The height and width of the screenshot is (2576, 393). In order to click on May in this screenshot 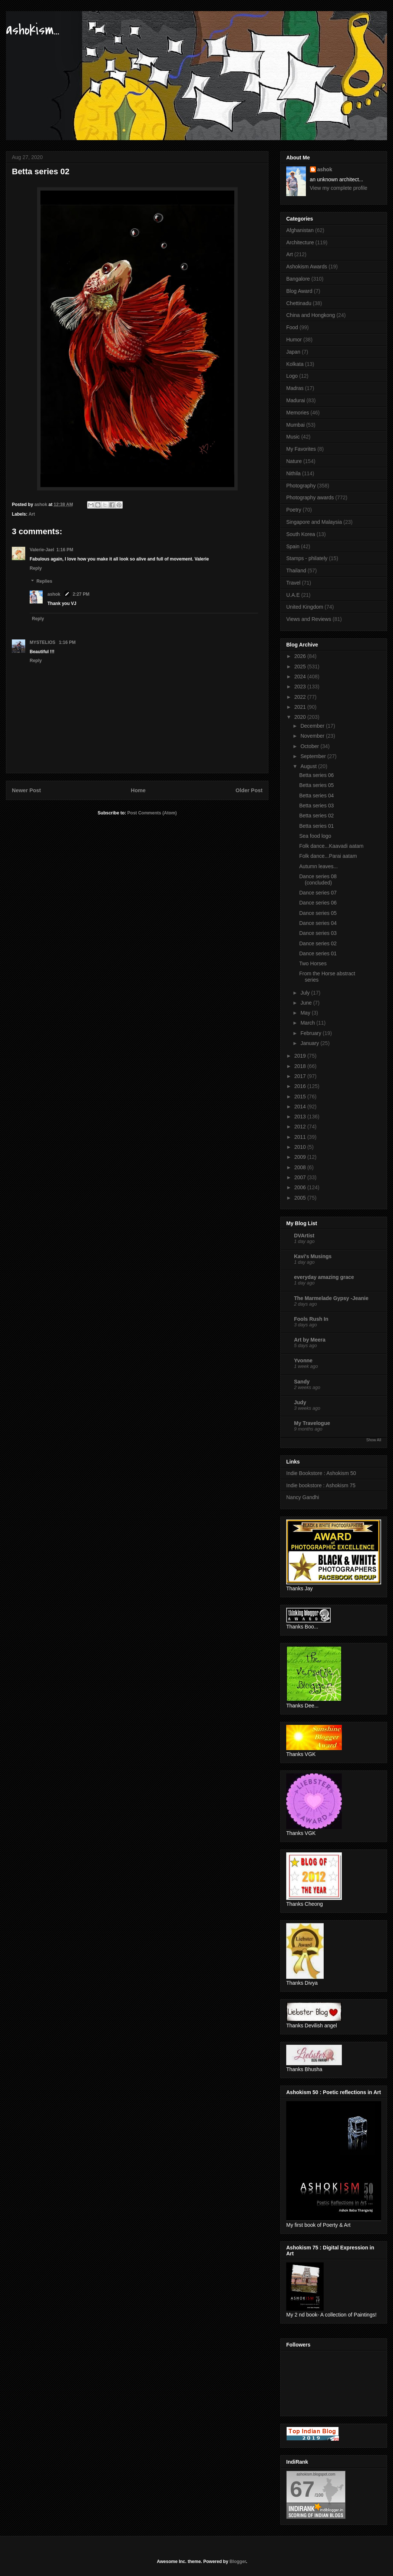, I will do `click(305, 1013)`.